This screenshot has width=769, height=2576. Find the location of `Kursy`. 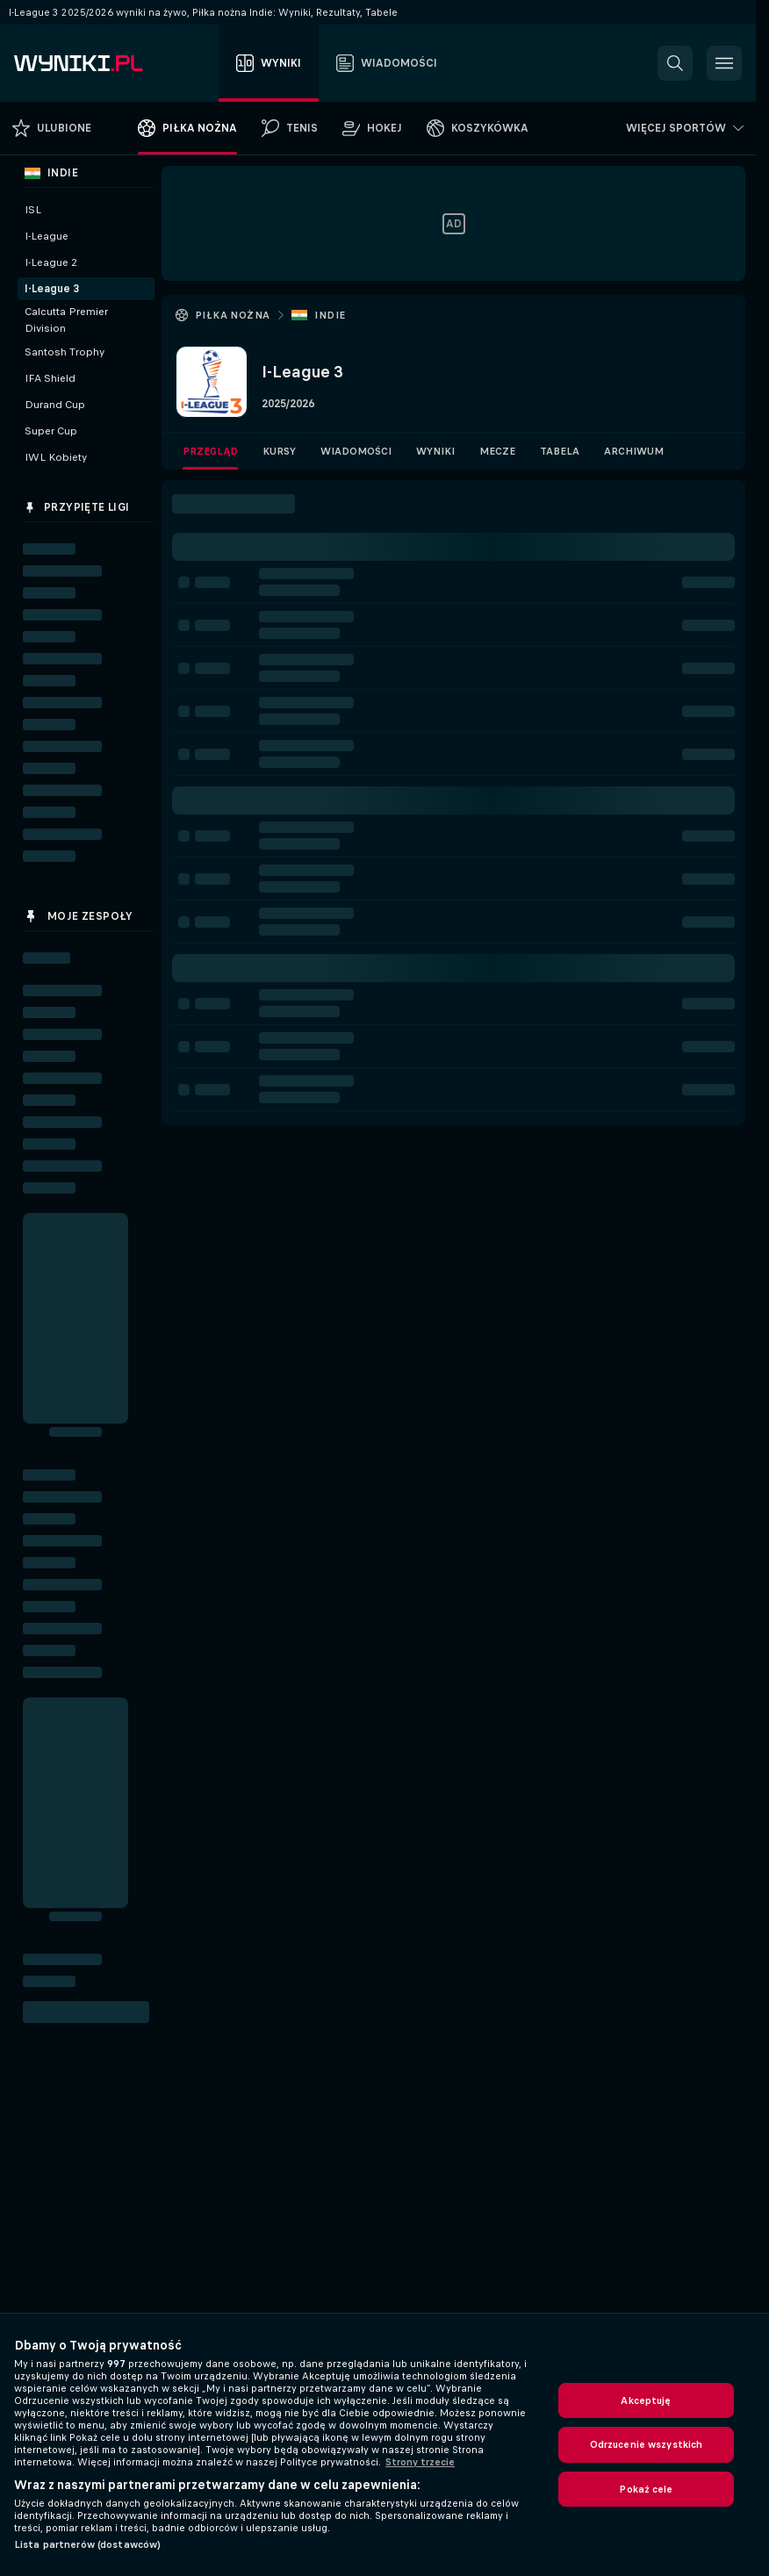

Kursy is located at coordinates (279, 451).